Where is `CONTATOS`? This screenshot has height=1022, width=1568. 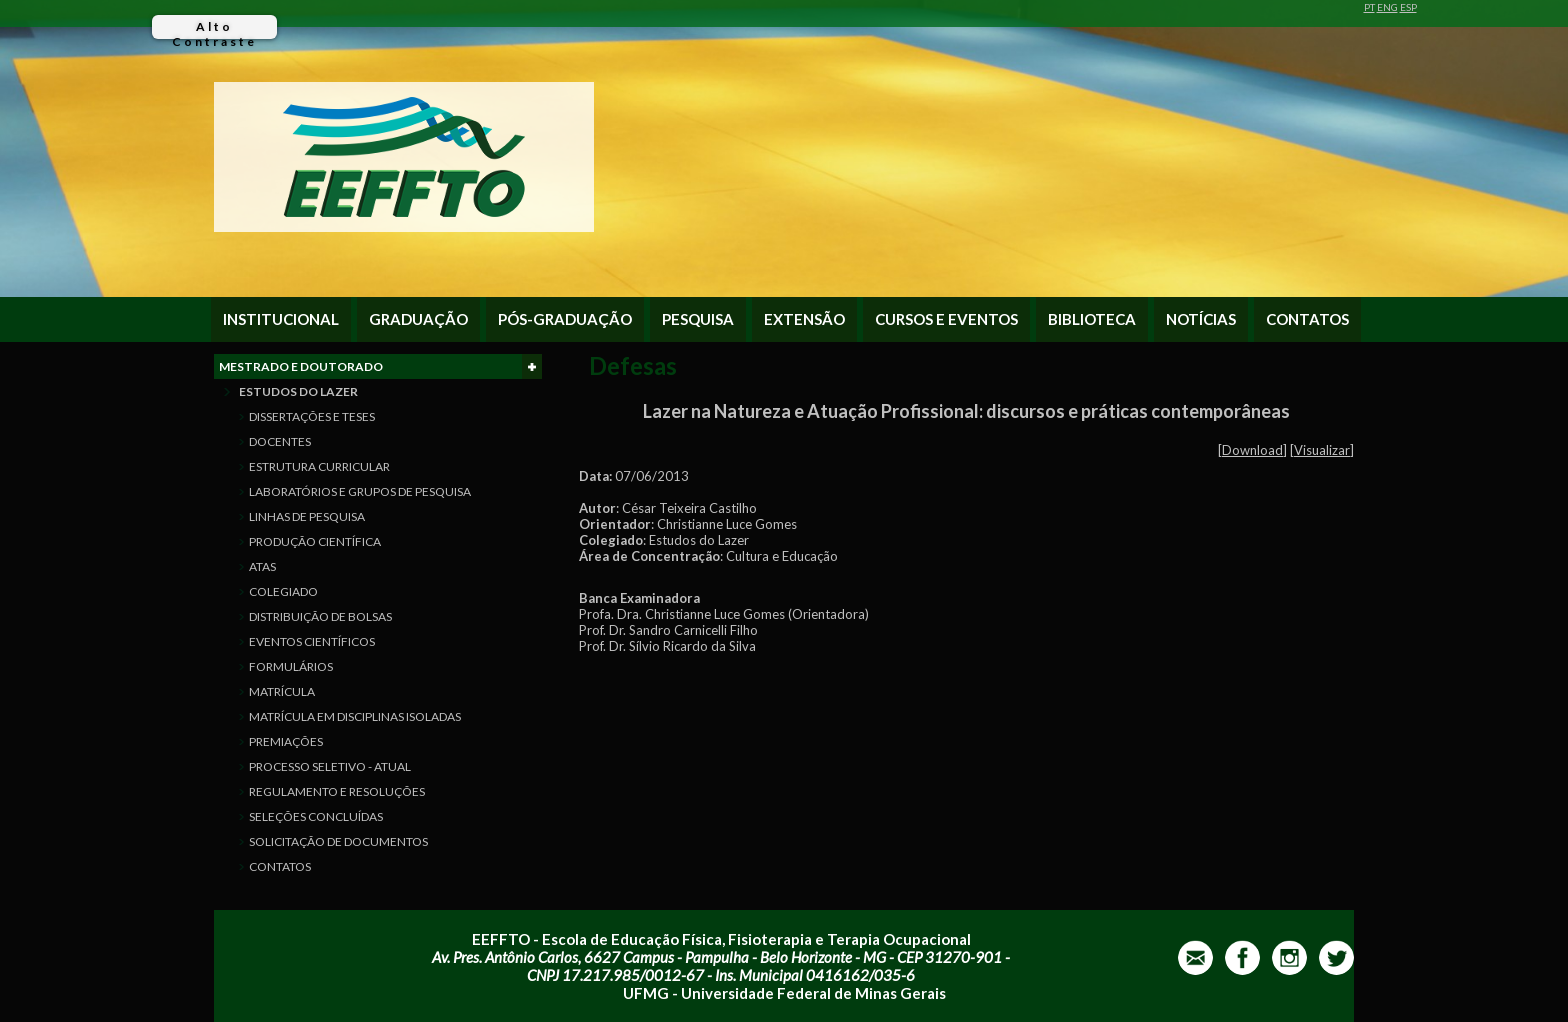
CONTATOS is located at coordinates (1307, 319).